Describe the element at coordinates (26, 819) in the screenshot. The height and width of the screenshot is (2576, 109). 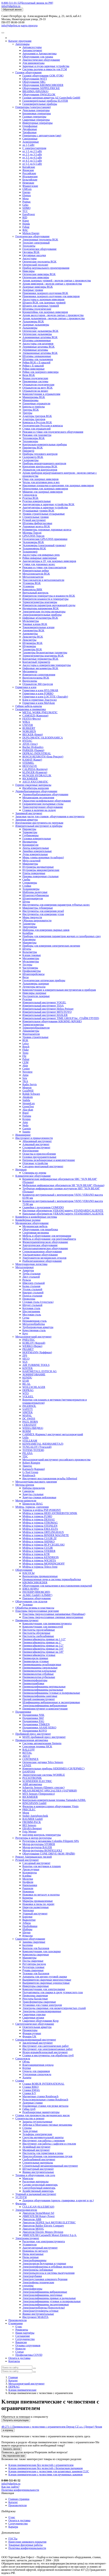
I see `Запорная арматура` at that location.